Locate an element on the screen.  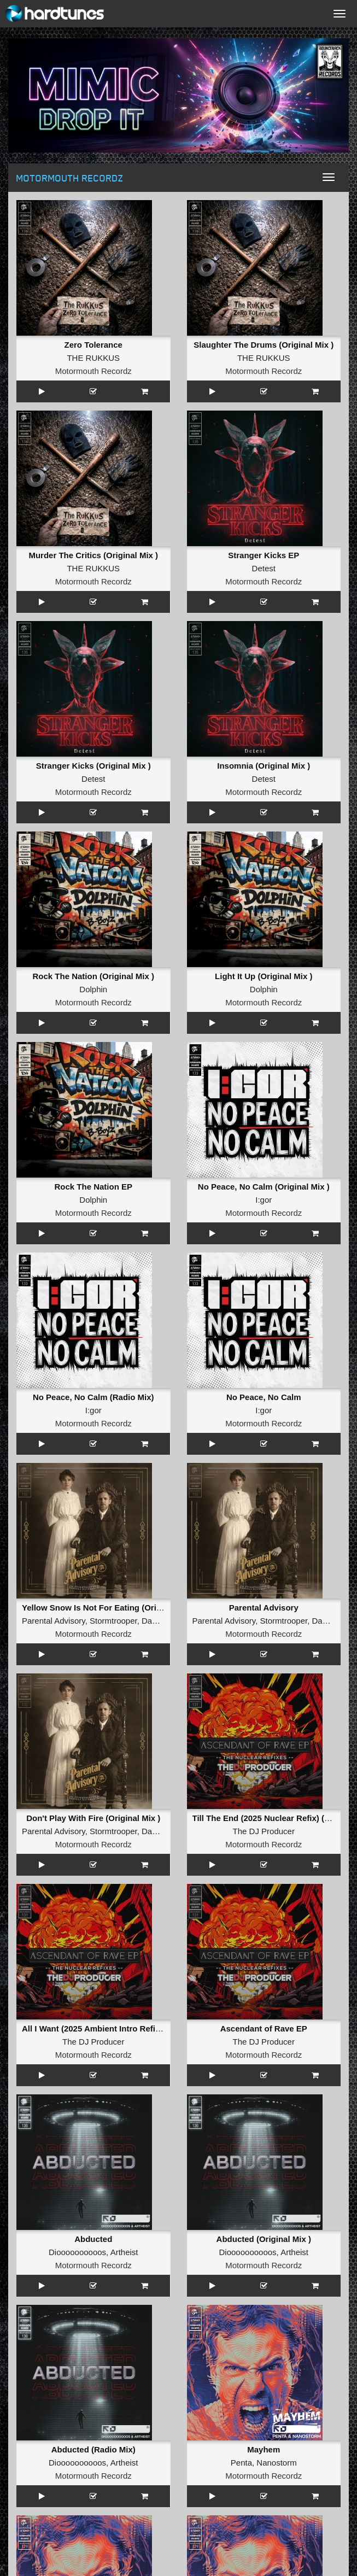
THE RUKKUS is located at coordinates (93, 357).